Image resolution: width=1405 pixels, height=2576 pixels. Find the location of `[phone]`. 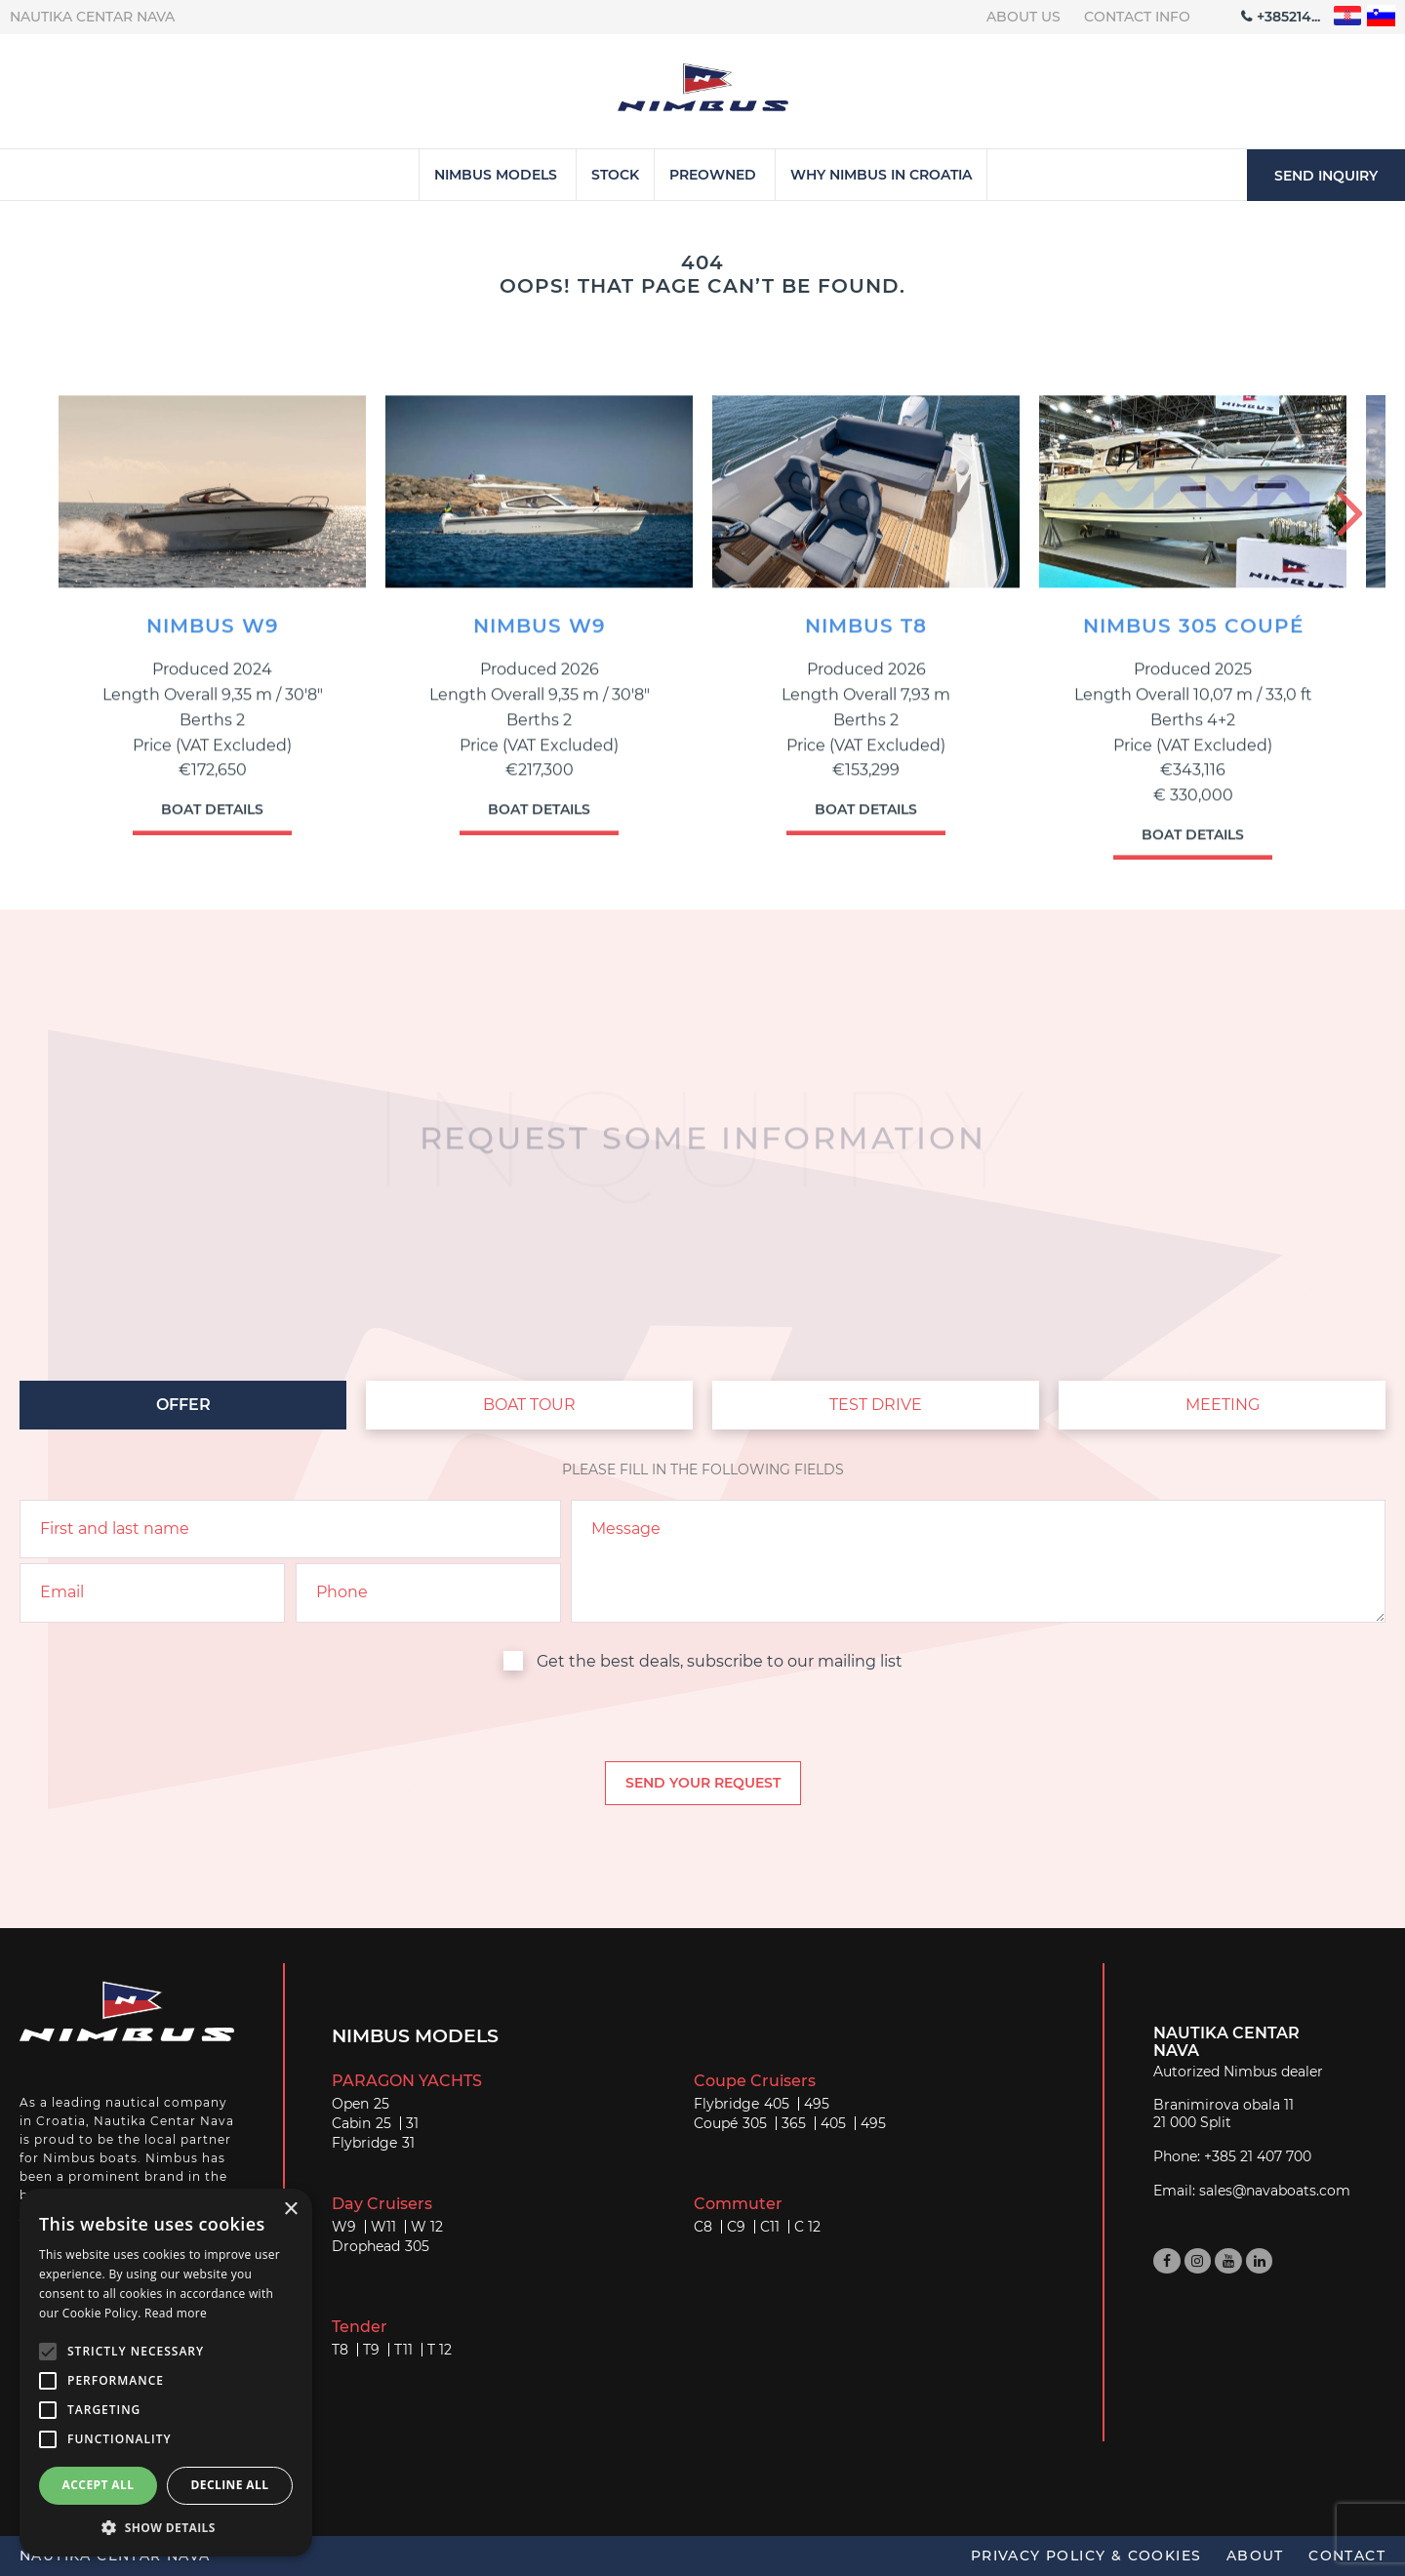

[phone] is located at coordinates (428, 1592).